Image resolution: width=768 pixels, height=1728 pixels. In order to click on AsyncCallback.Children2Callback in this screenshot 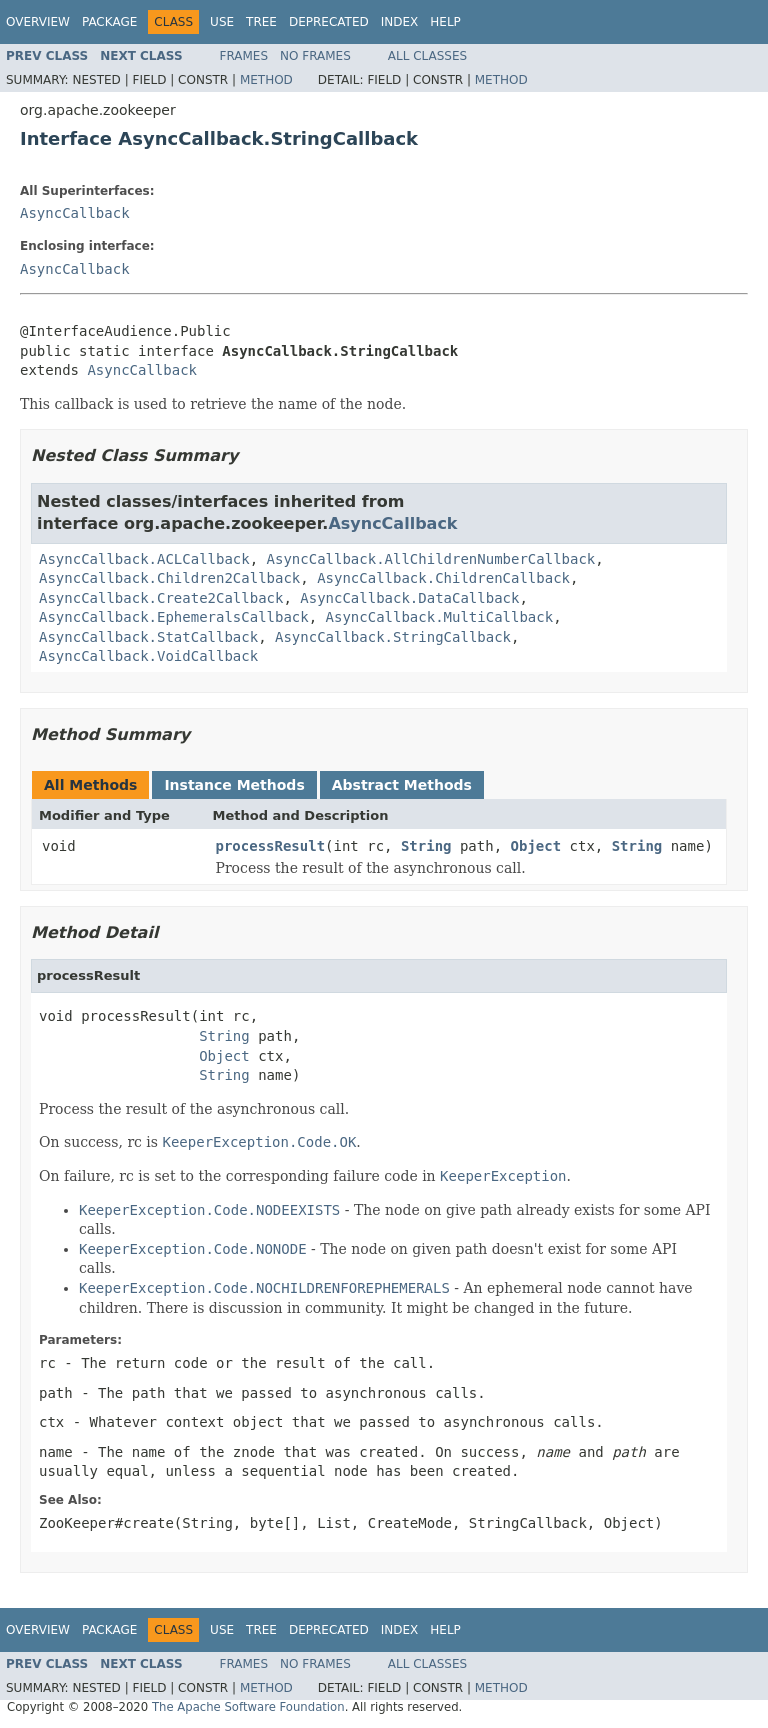, I will do `click(169, 578)`.